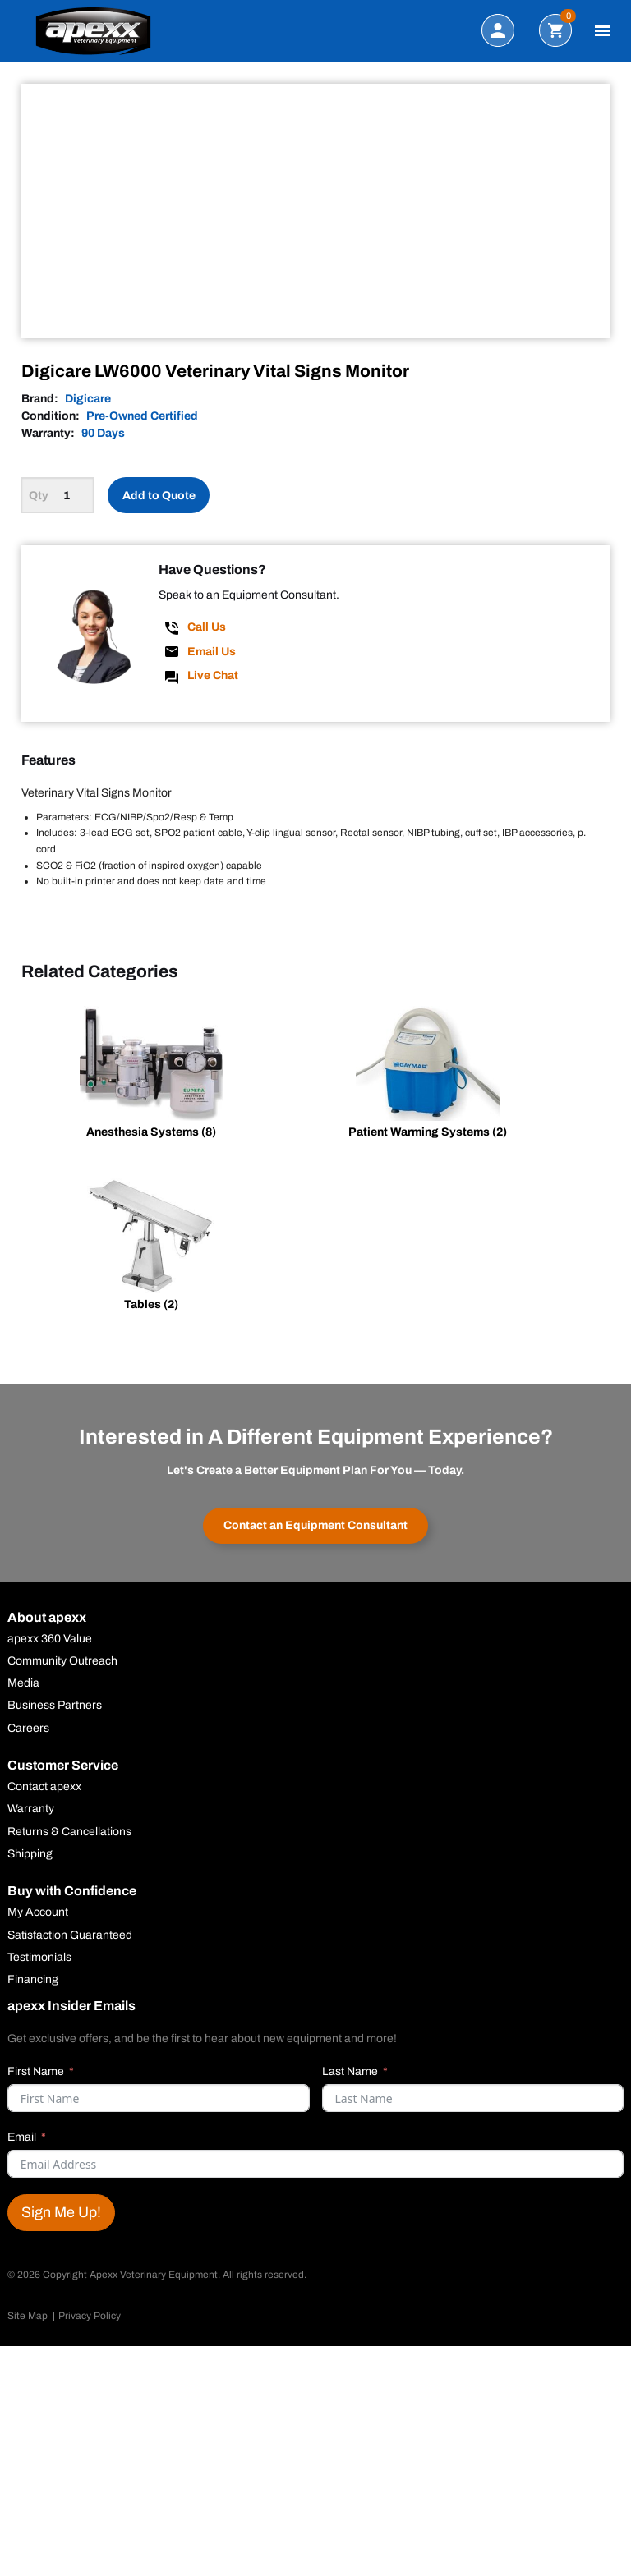  What do you see at coordinates (21, 2137) in the screenshot?
I see `Email` at bounding box center [21, 2137].